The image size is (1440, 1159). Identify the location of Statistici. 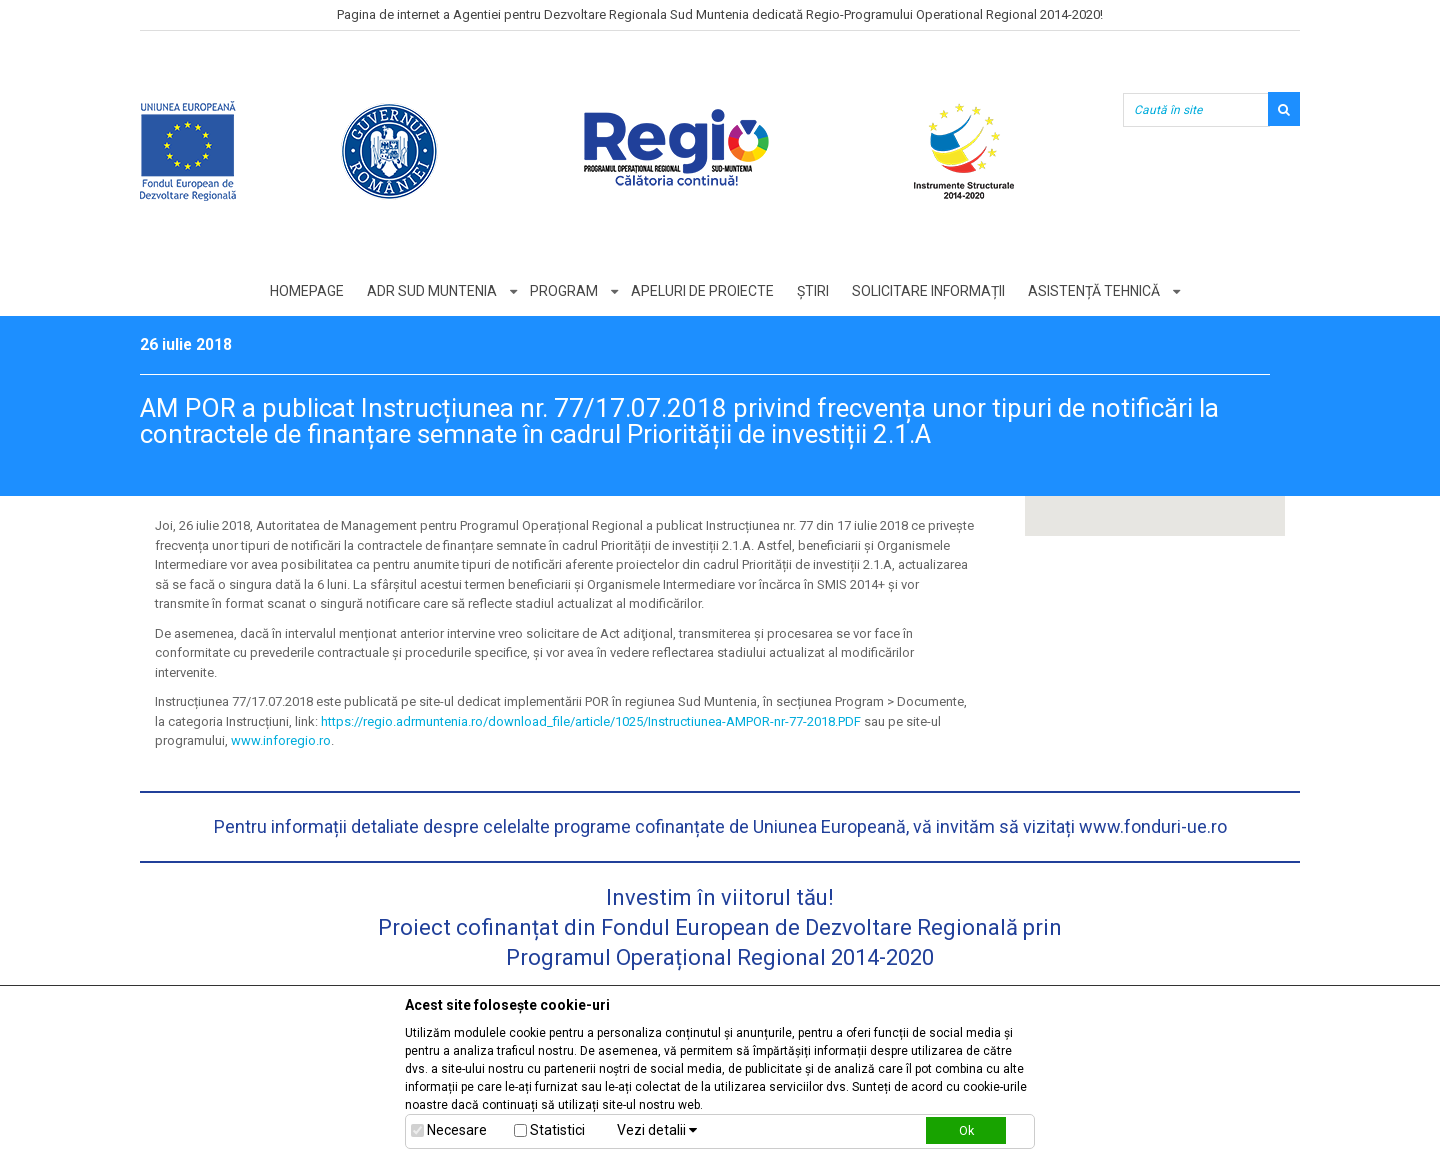
(557, 1130).